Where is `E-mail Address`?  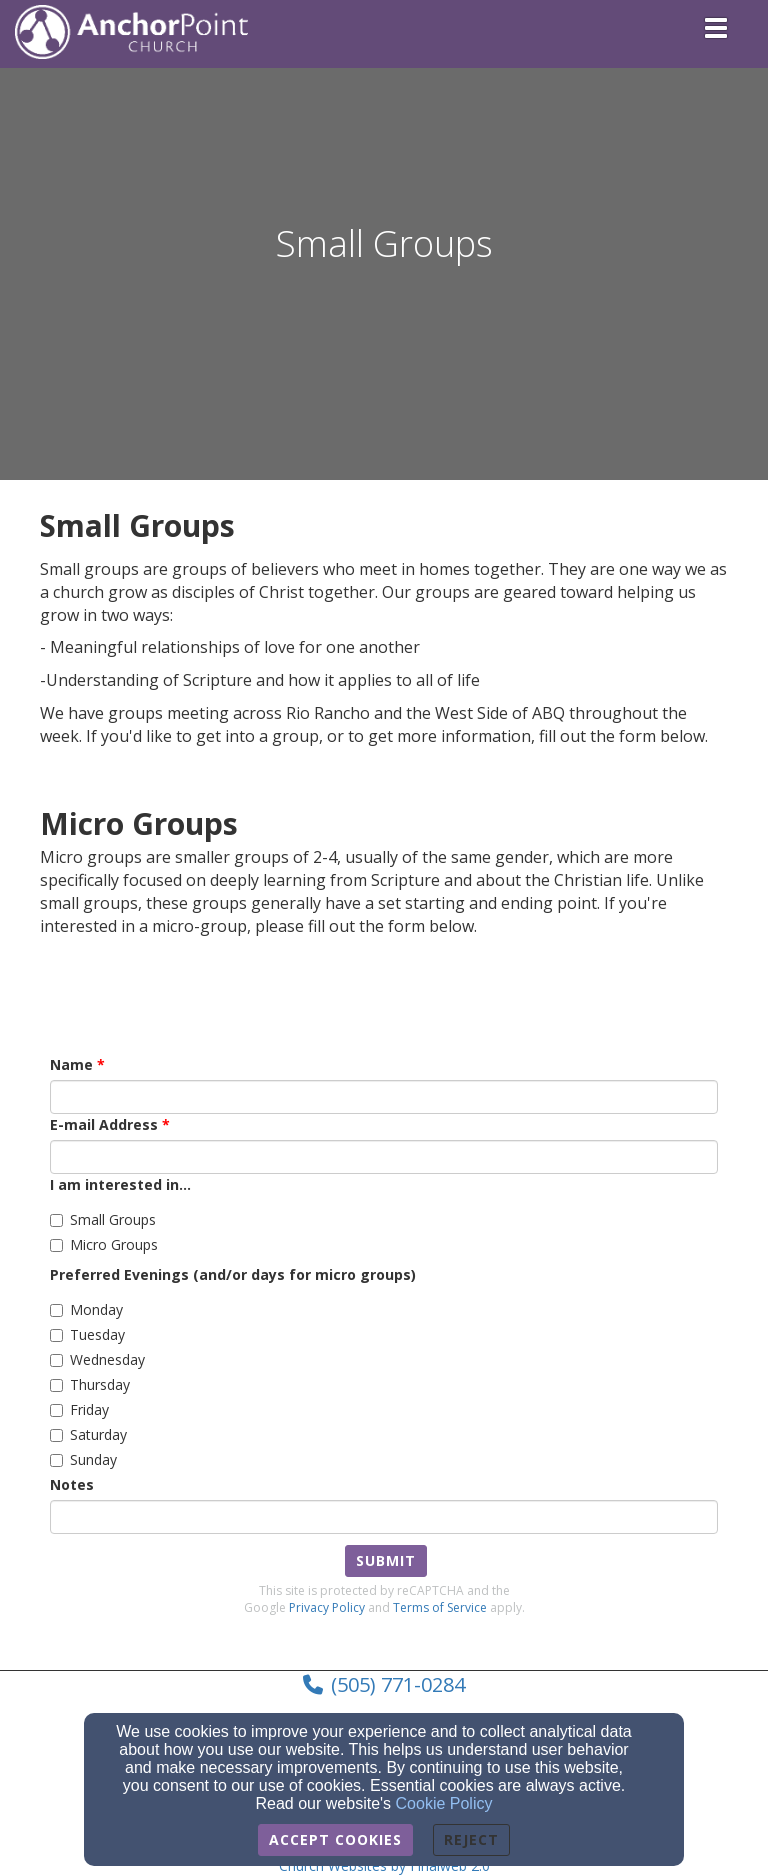 E-mail Address is located at coordinates (104, 1124).